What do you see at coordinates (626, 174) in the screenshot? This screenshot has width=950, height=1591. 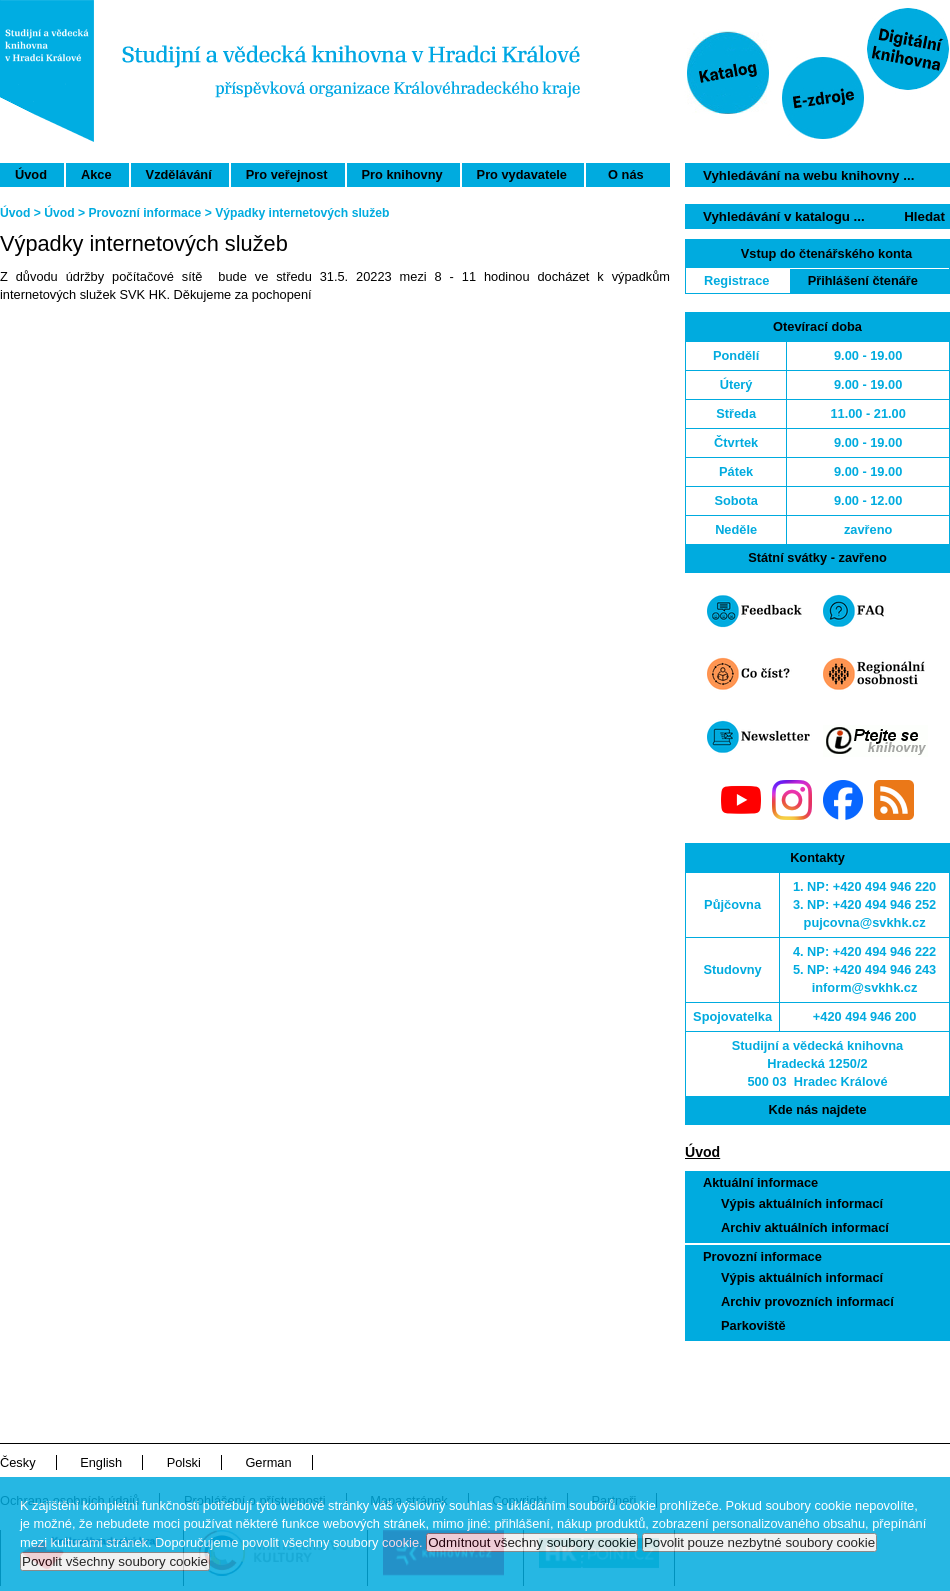 I see `O nás` at bounding box center [626, 174].